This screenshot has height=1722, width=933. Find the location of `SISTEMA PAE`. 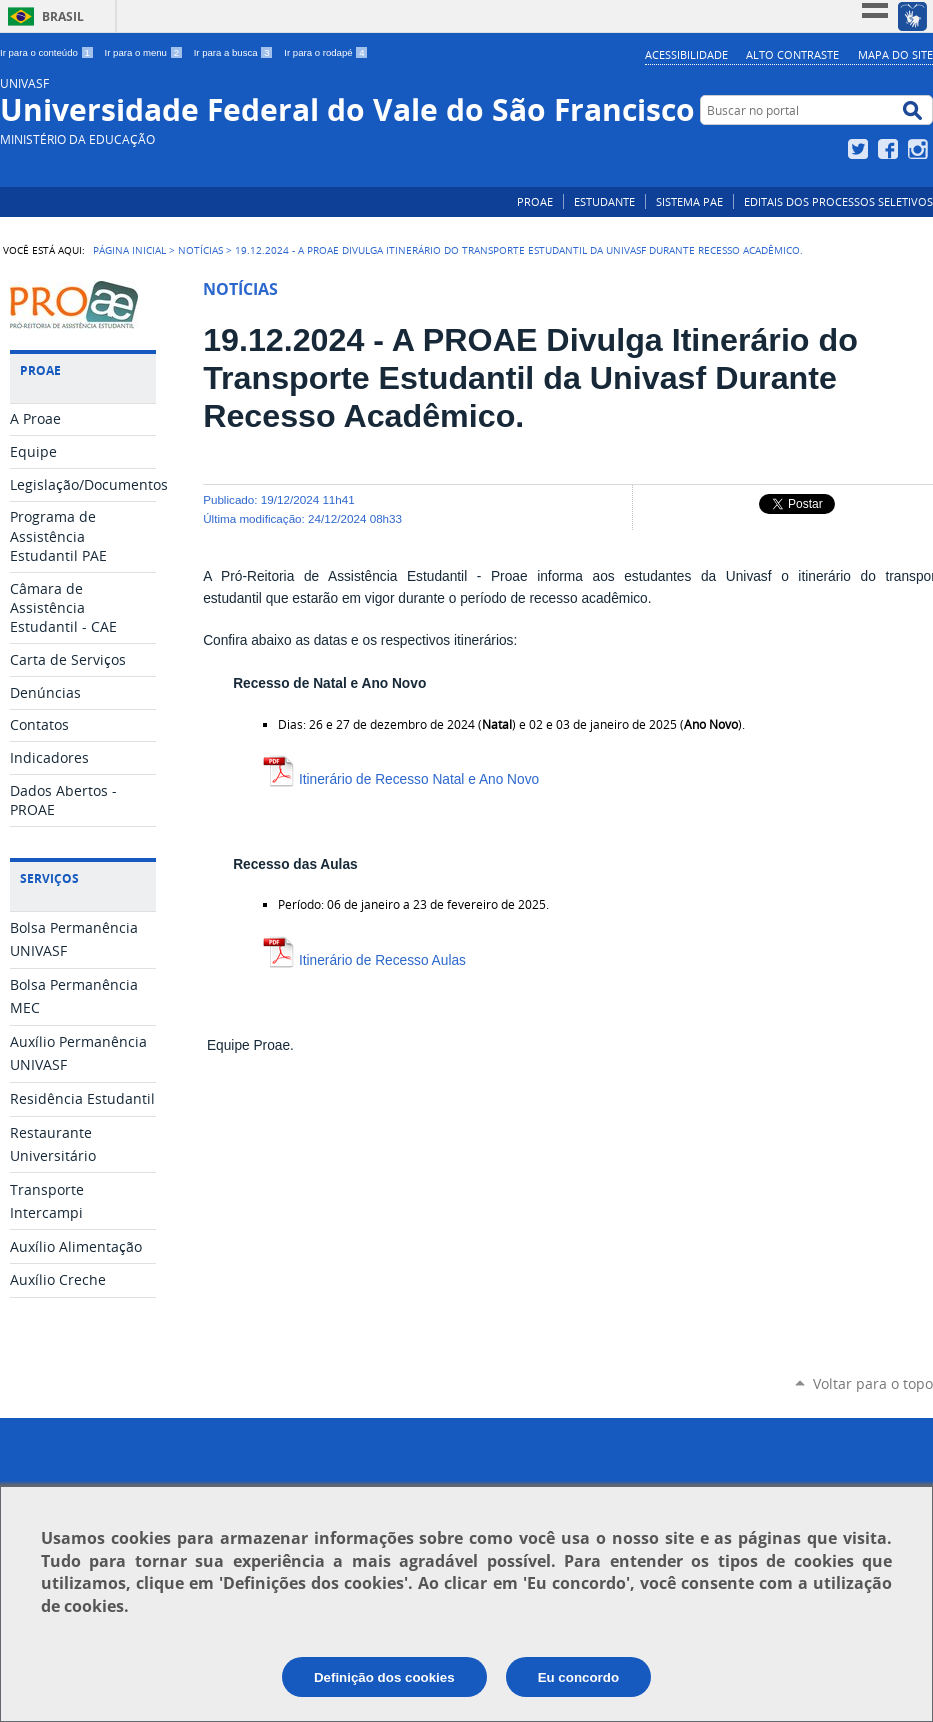

SISTEMA PAE is located at coordinates (689, 201).